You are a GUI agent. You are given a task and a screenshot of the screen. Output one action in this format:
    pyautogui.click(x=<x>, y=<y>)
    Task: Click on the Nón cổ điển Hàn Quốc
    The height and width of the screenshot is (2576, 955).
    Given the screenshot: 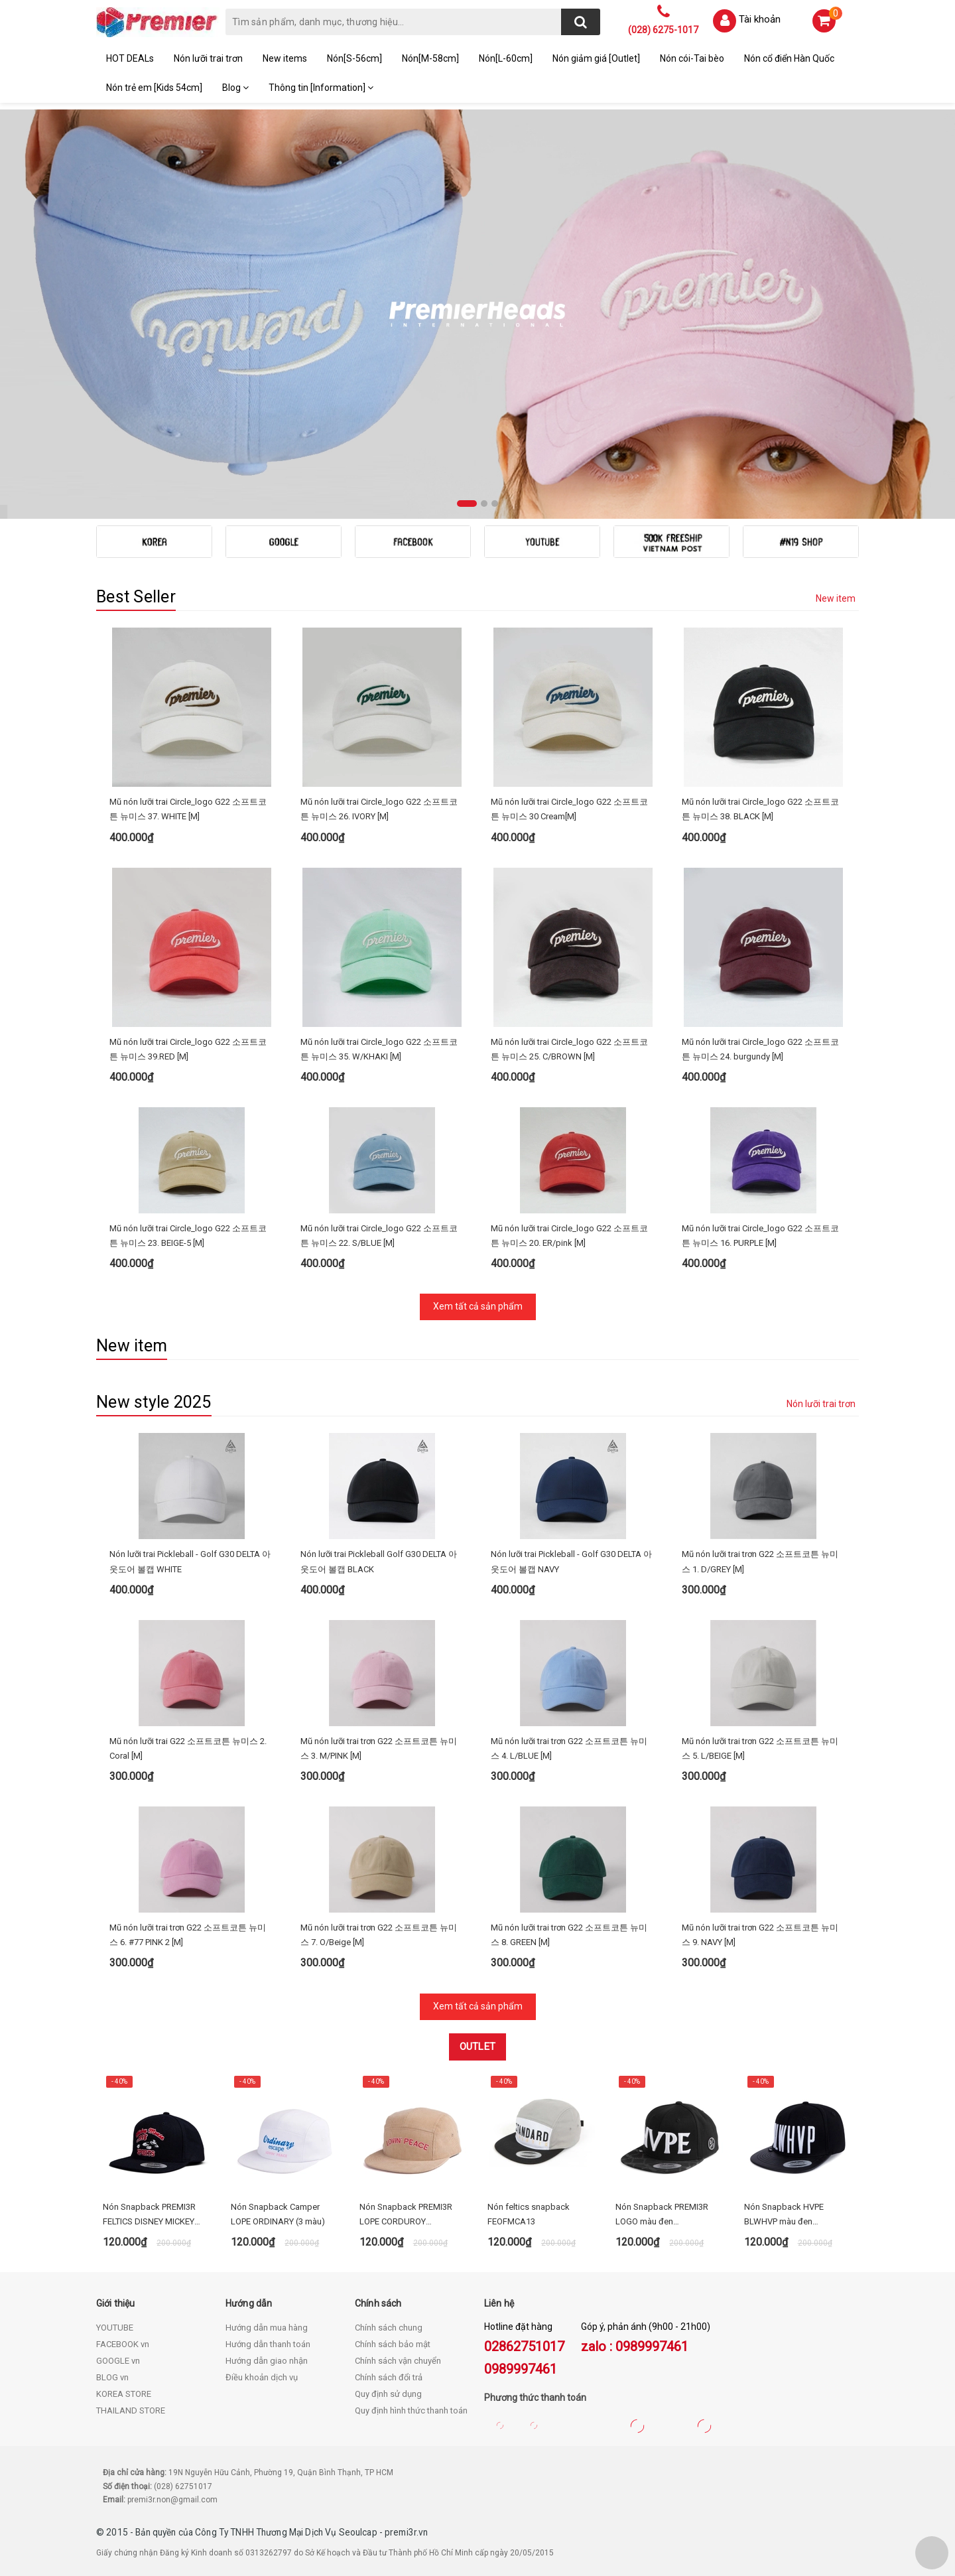 What is the action you would take?
    pyautogui.click(x=789, y=58)
    